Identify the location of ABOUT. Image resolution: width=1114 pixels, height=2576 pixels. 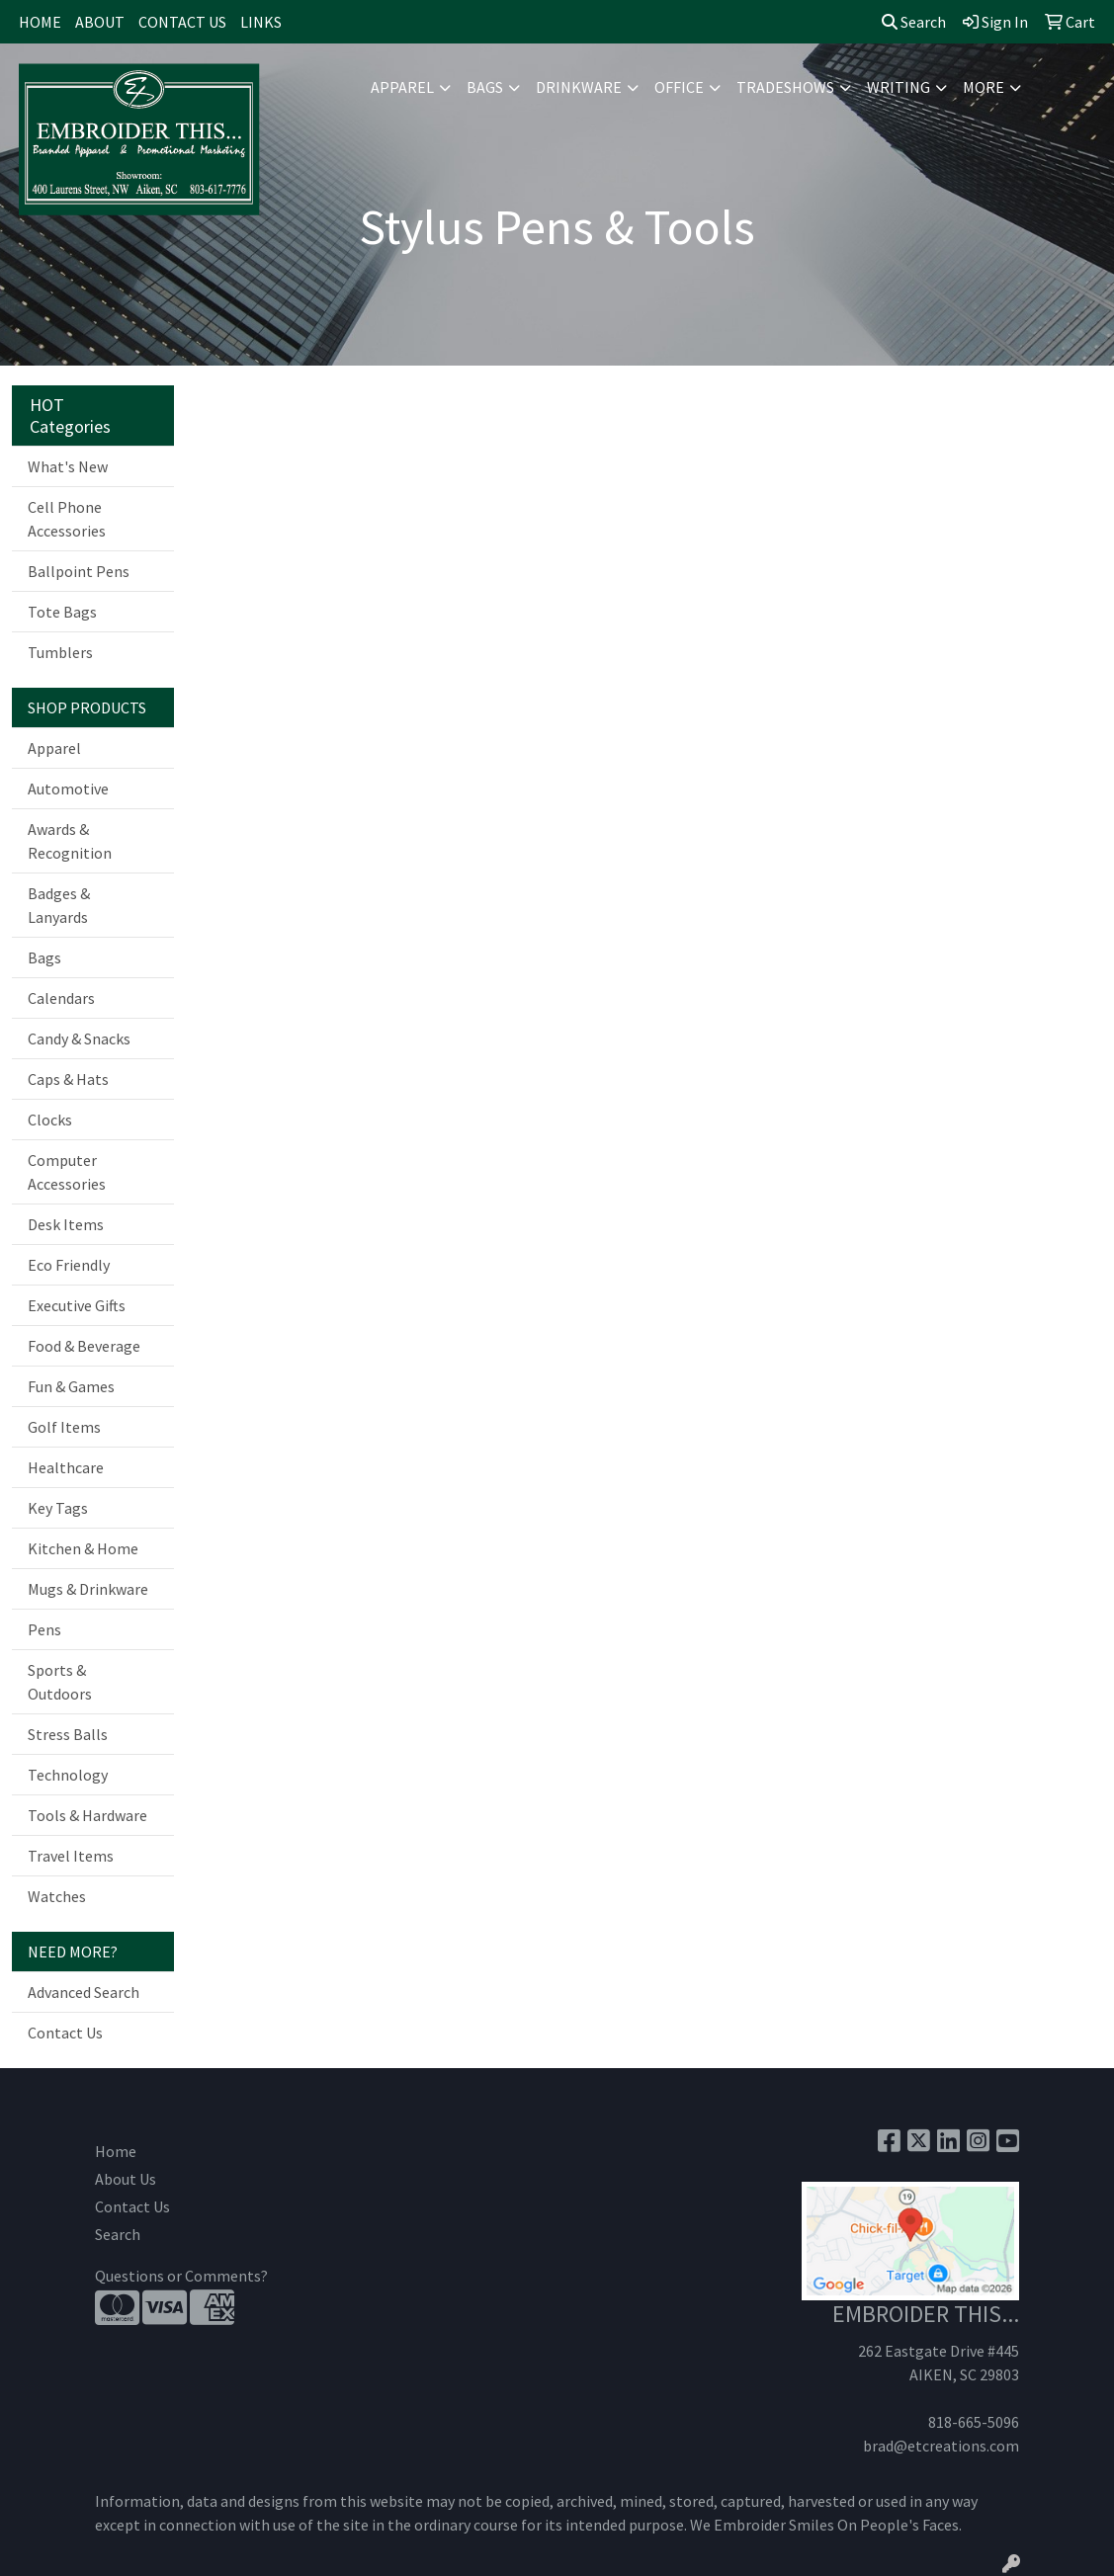
(100, 22).